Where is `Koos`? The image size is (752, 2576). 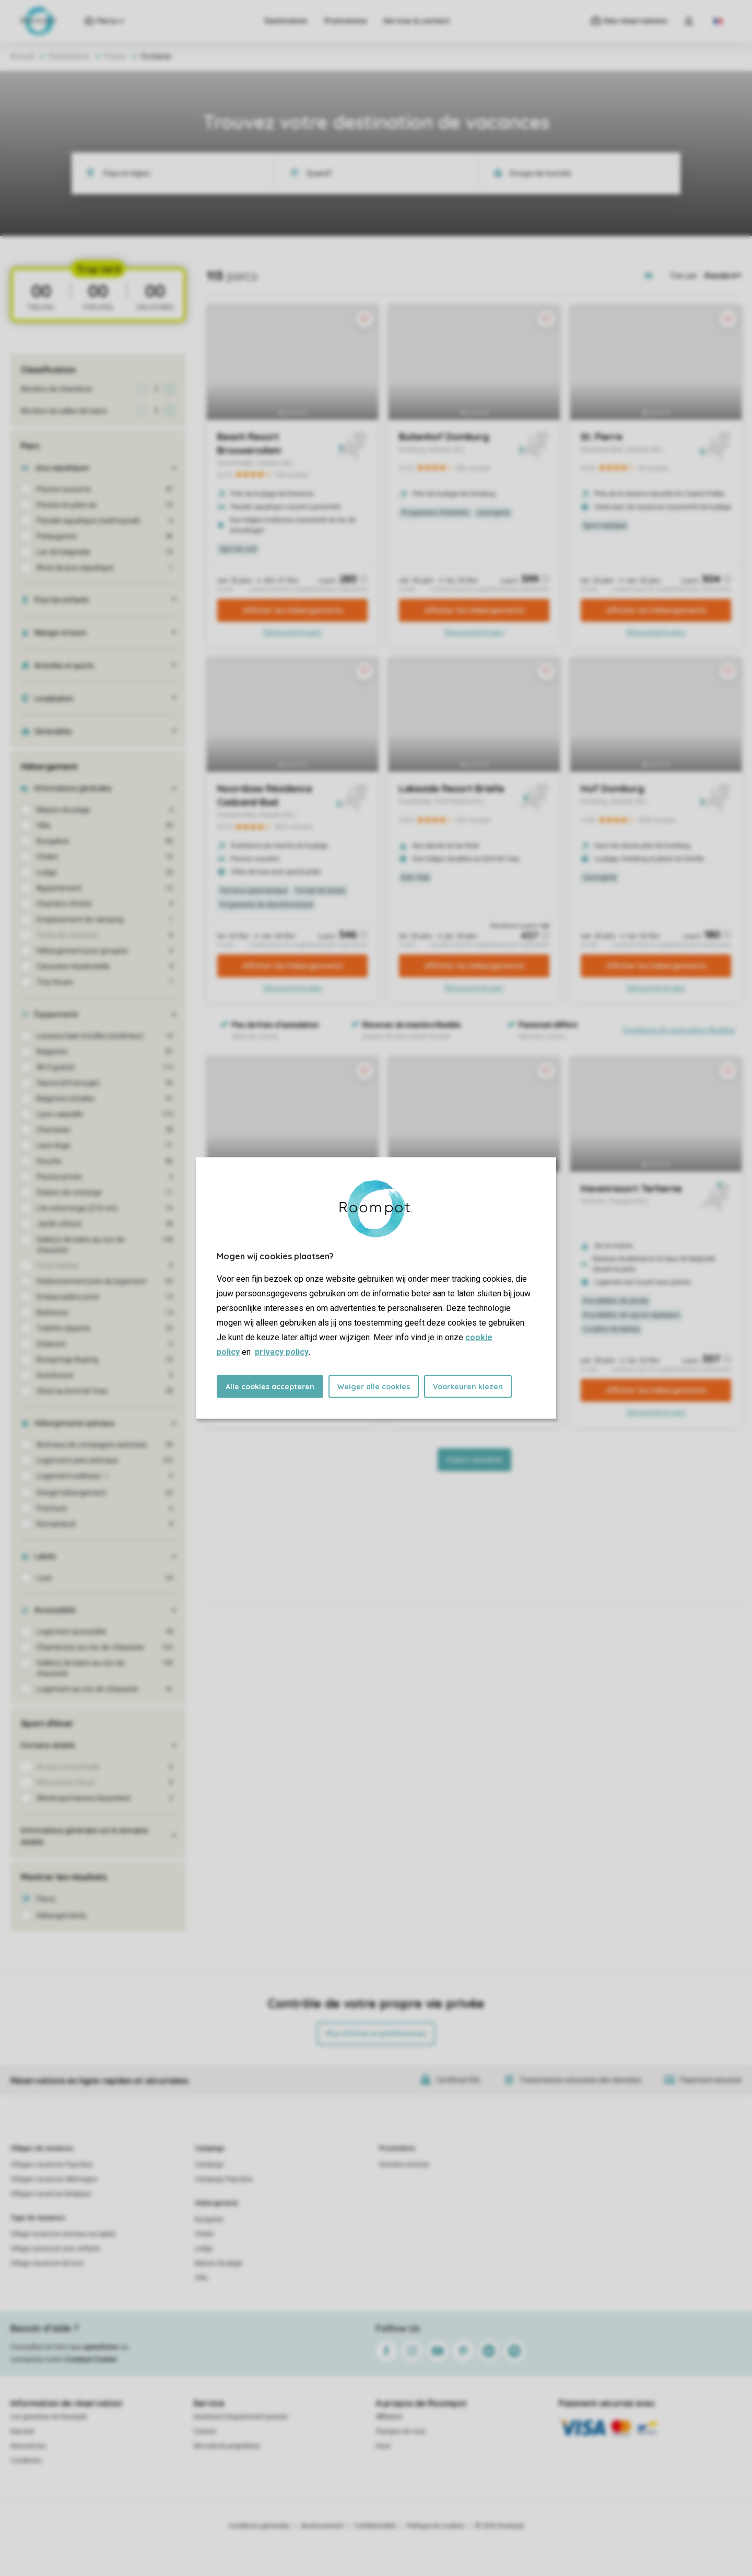 Koos is located at coordinates (383, 2446).